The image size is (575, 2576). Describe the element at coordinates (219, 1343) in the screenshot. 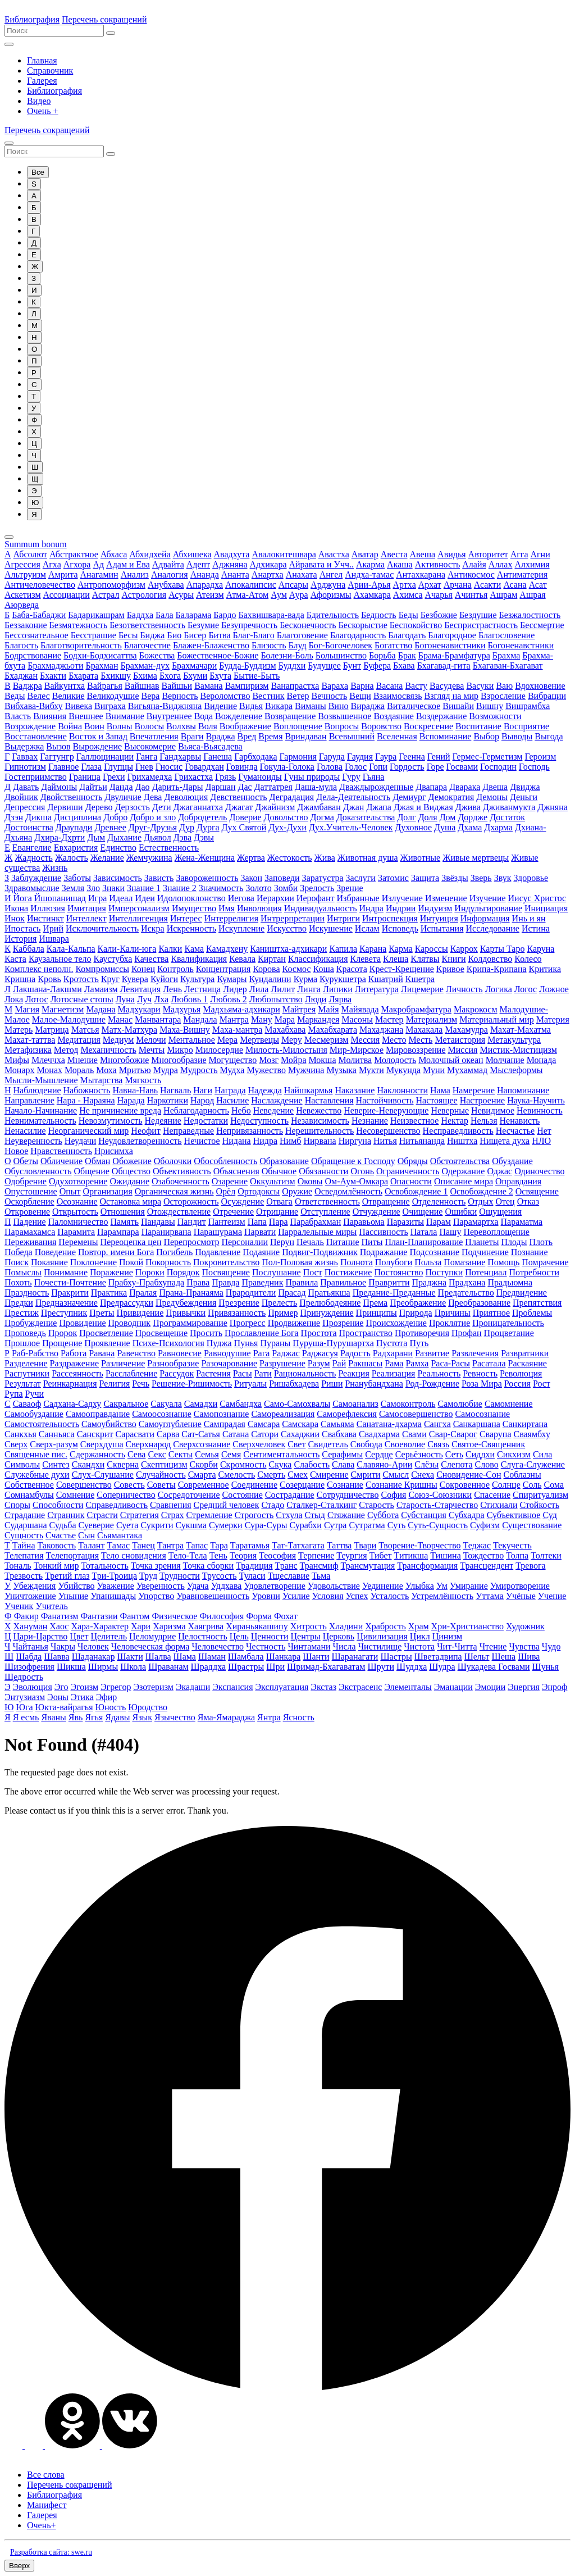

I see `Пуджа` at that location.